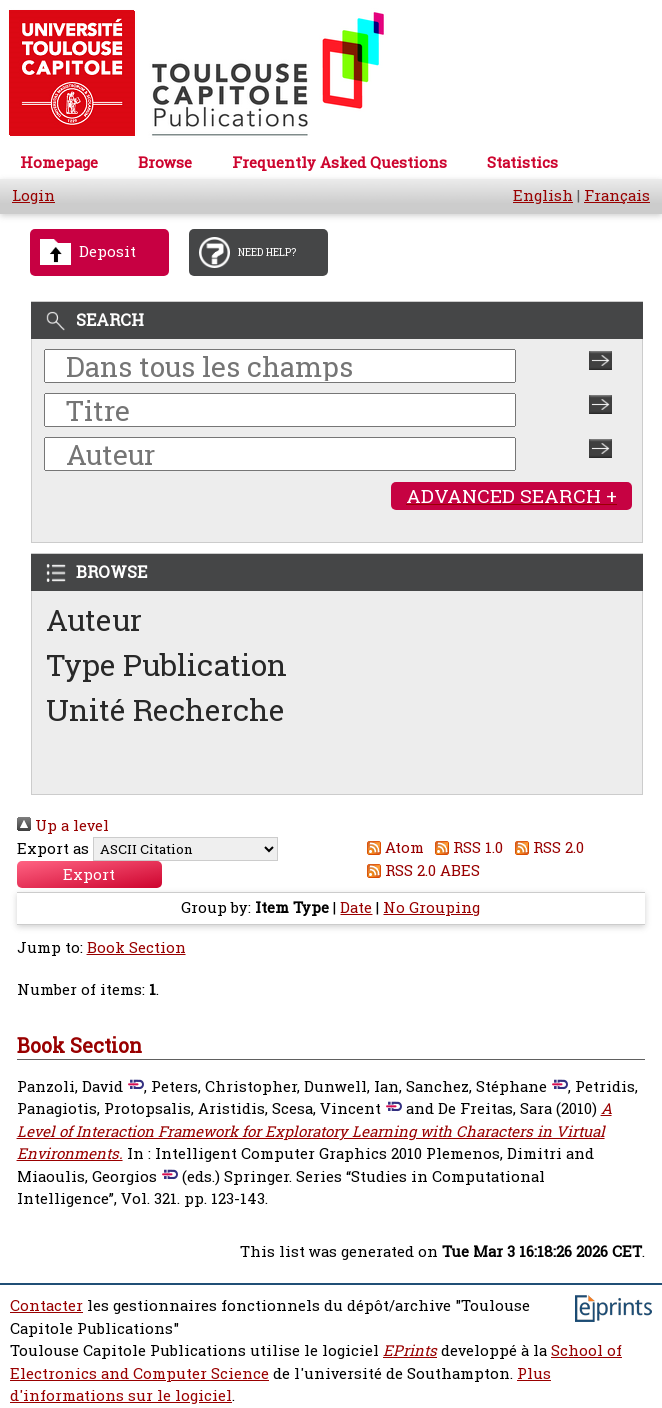  What do you see at coordinates (410, 1350) in the screenshot?
I see `EPrints` at bounding box center [410, 1350].